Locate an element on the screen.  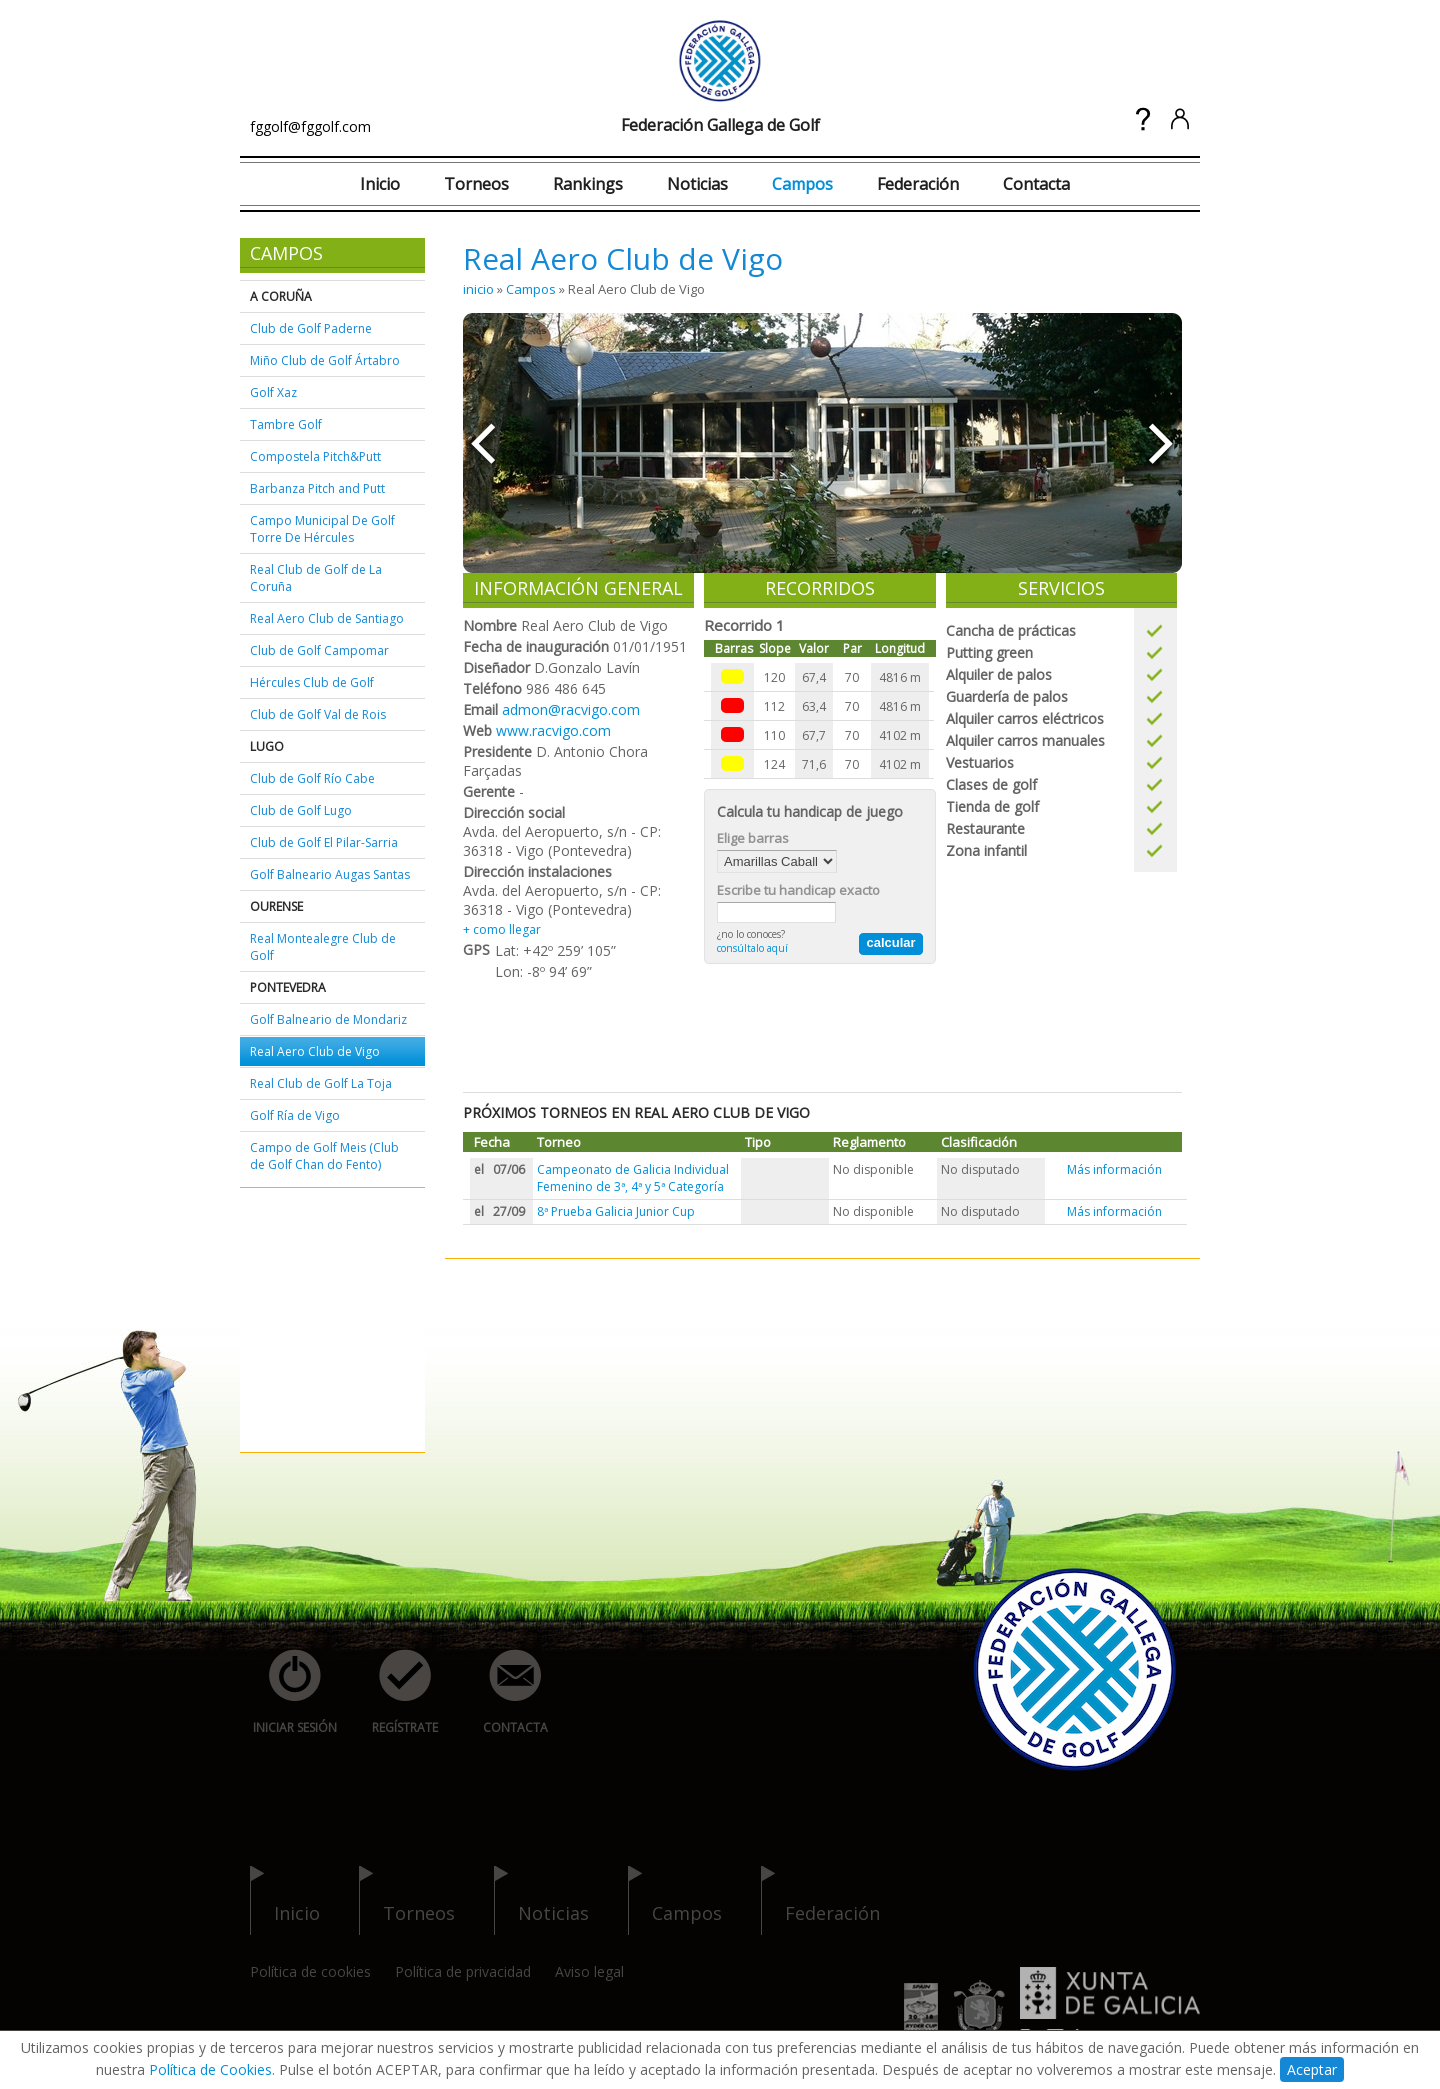
Torneos is located at coordinates (476, 184).